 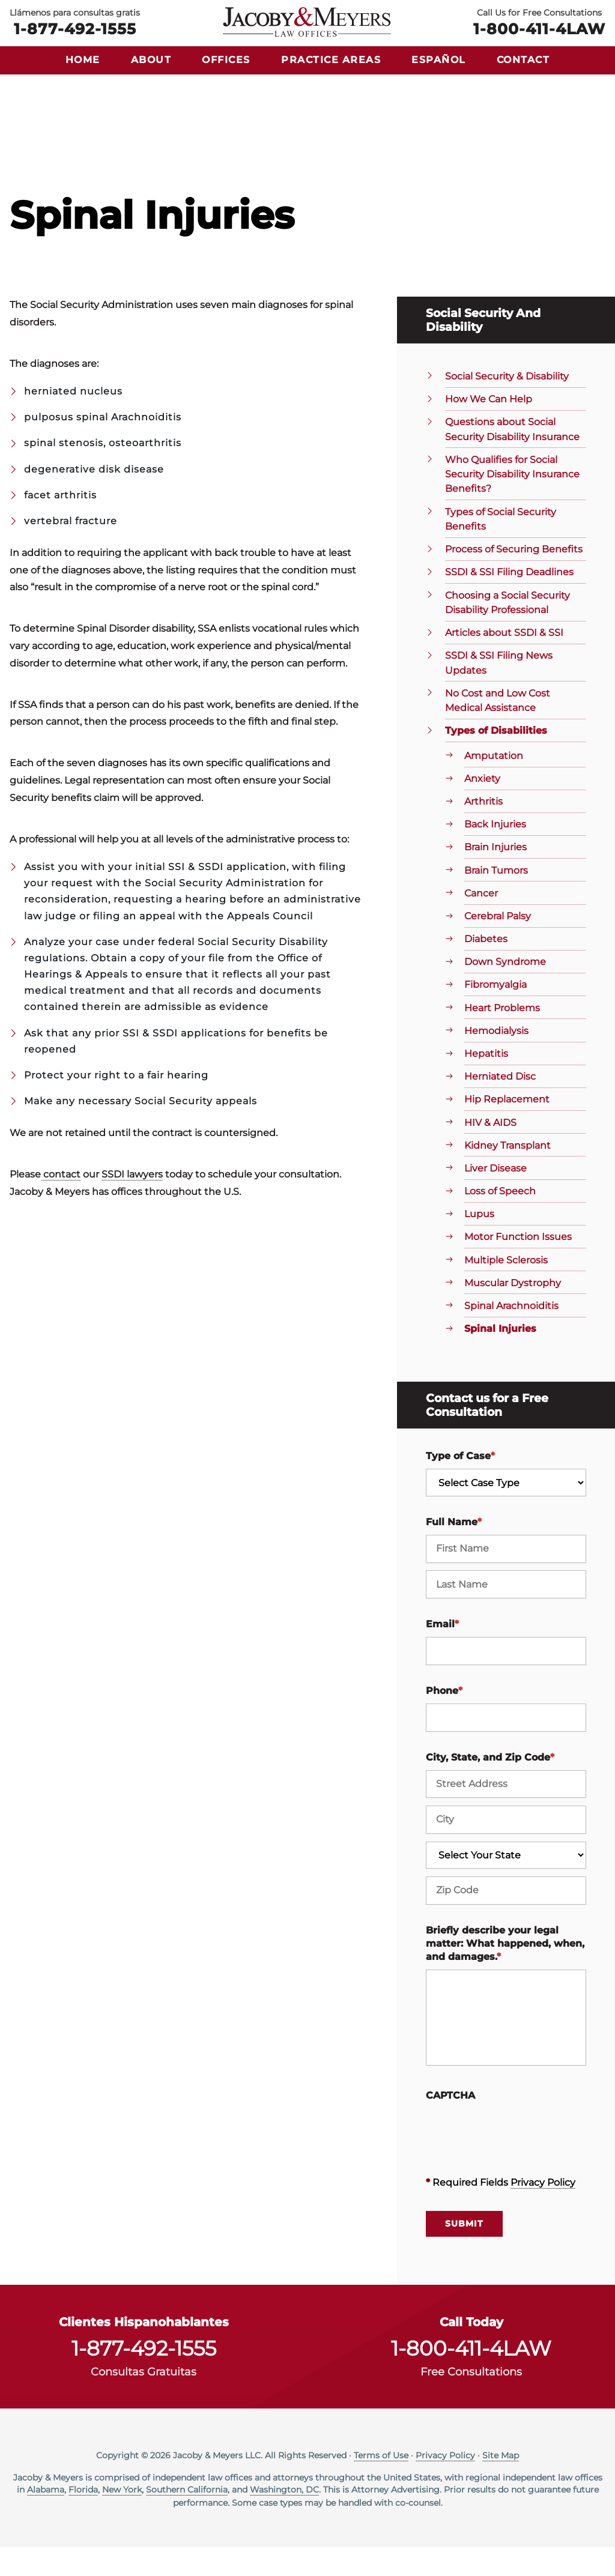 I want to click on Spinal Injuries, so click(x=500, y=1357).